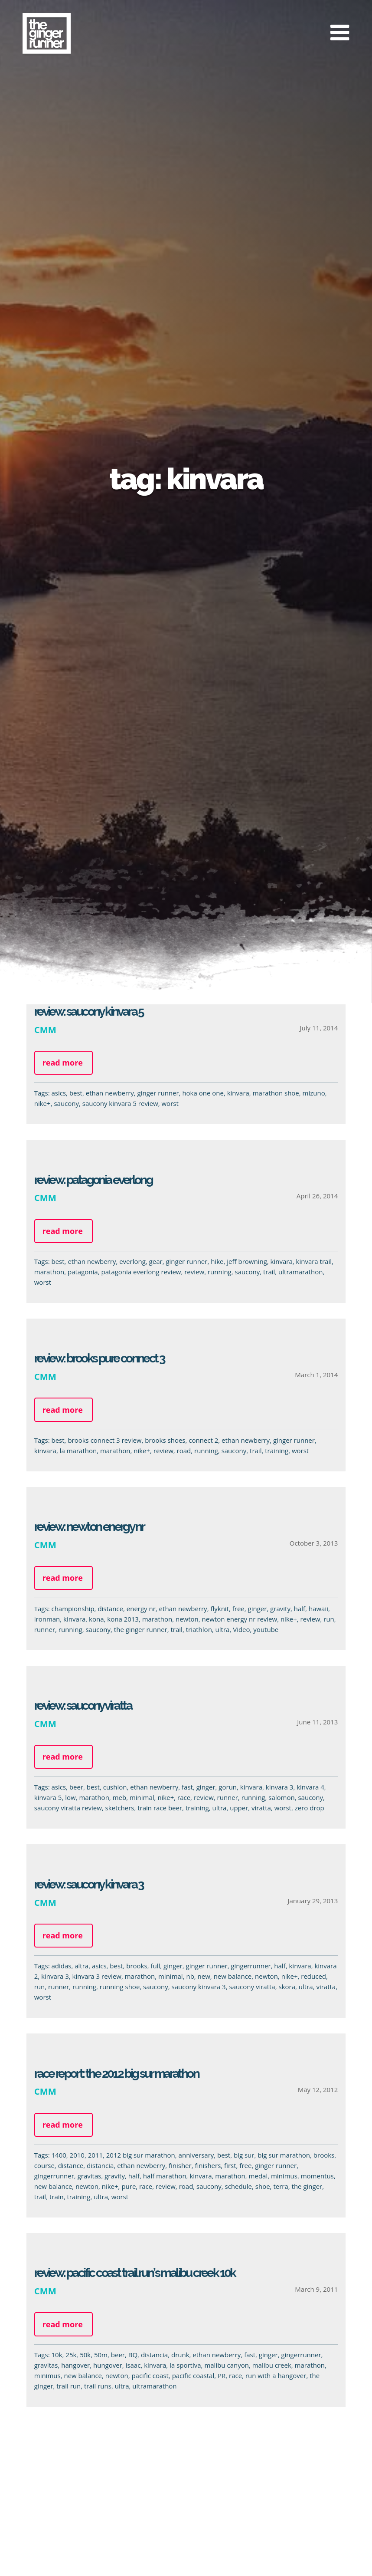 This screenshot has width=372, height=2576. Describe the element at coordinates (40, 2165) in the screenshot. I see `course` at that location.